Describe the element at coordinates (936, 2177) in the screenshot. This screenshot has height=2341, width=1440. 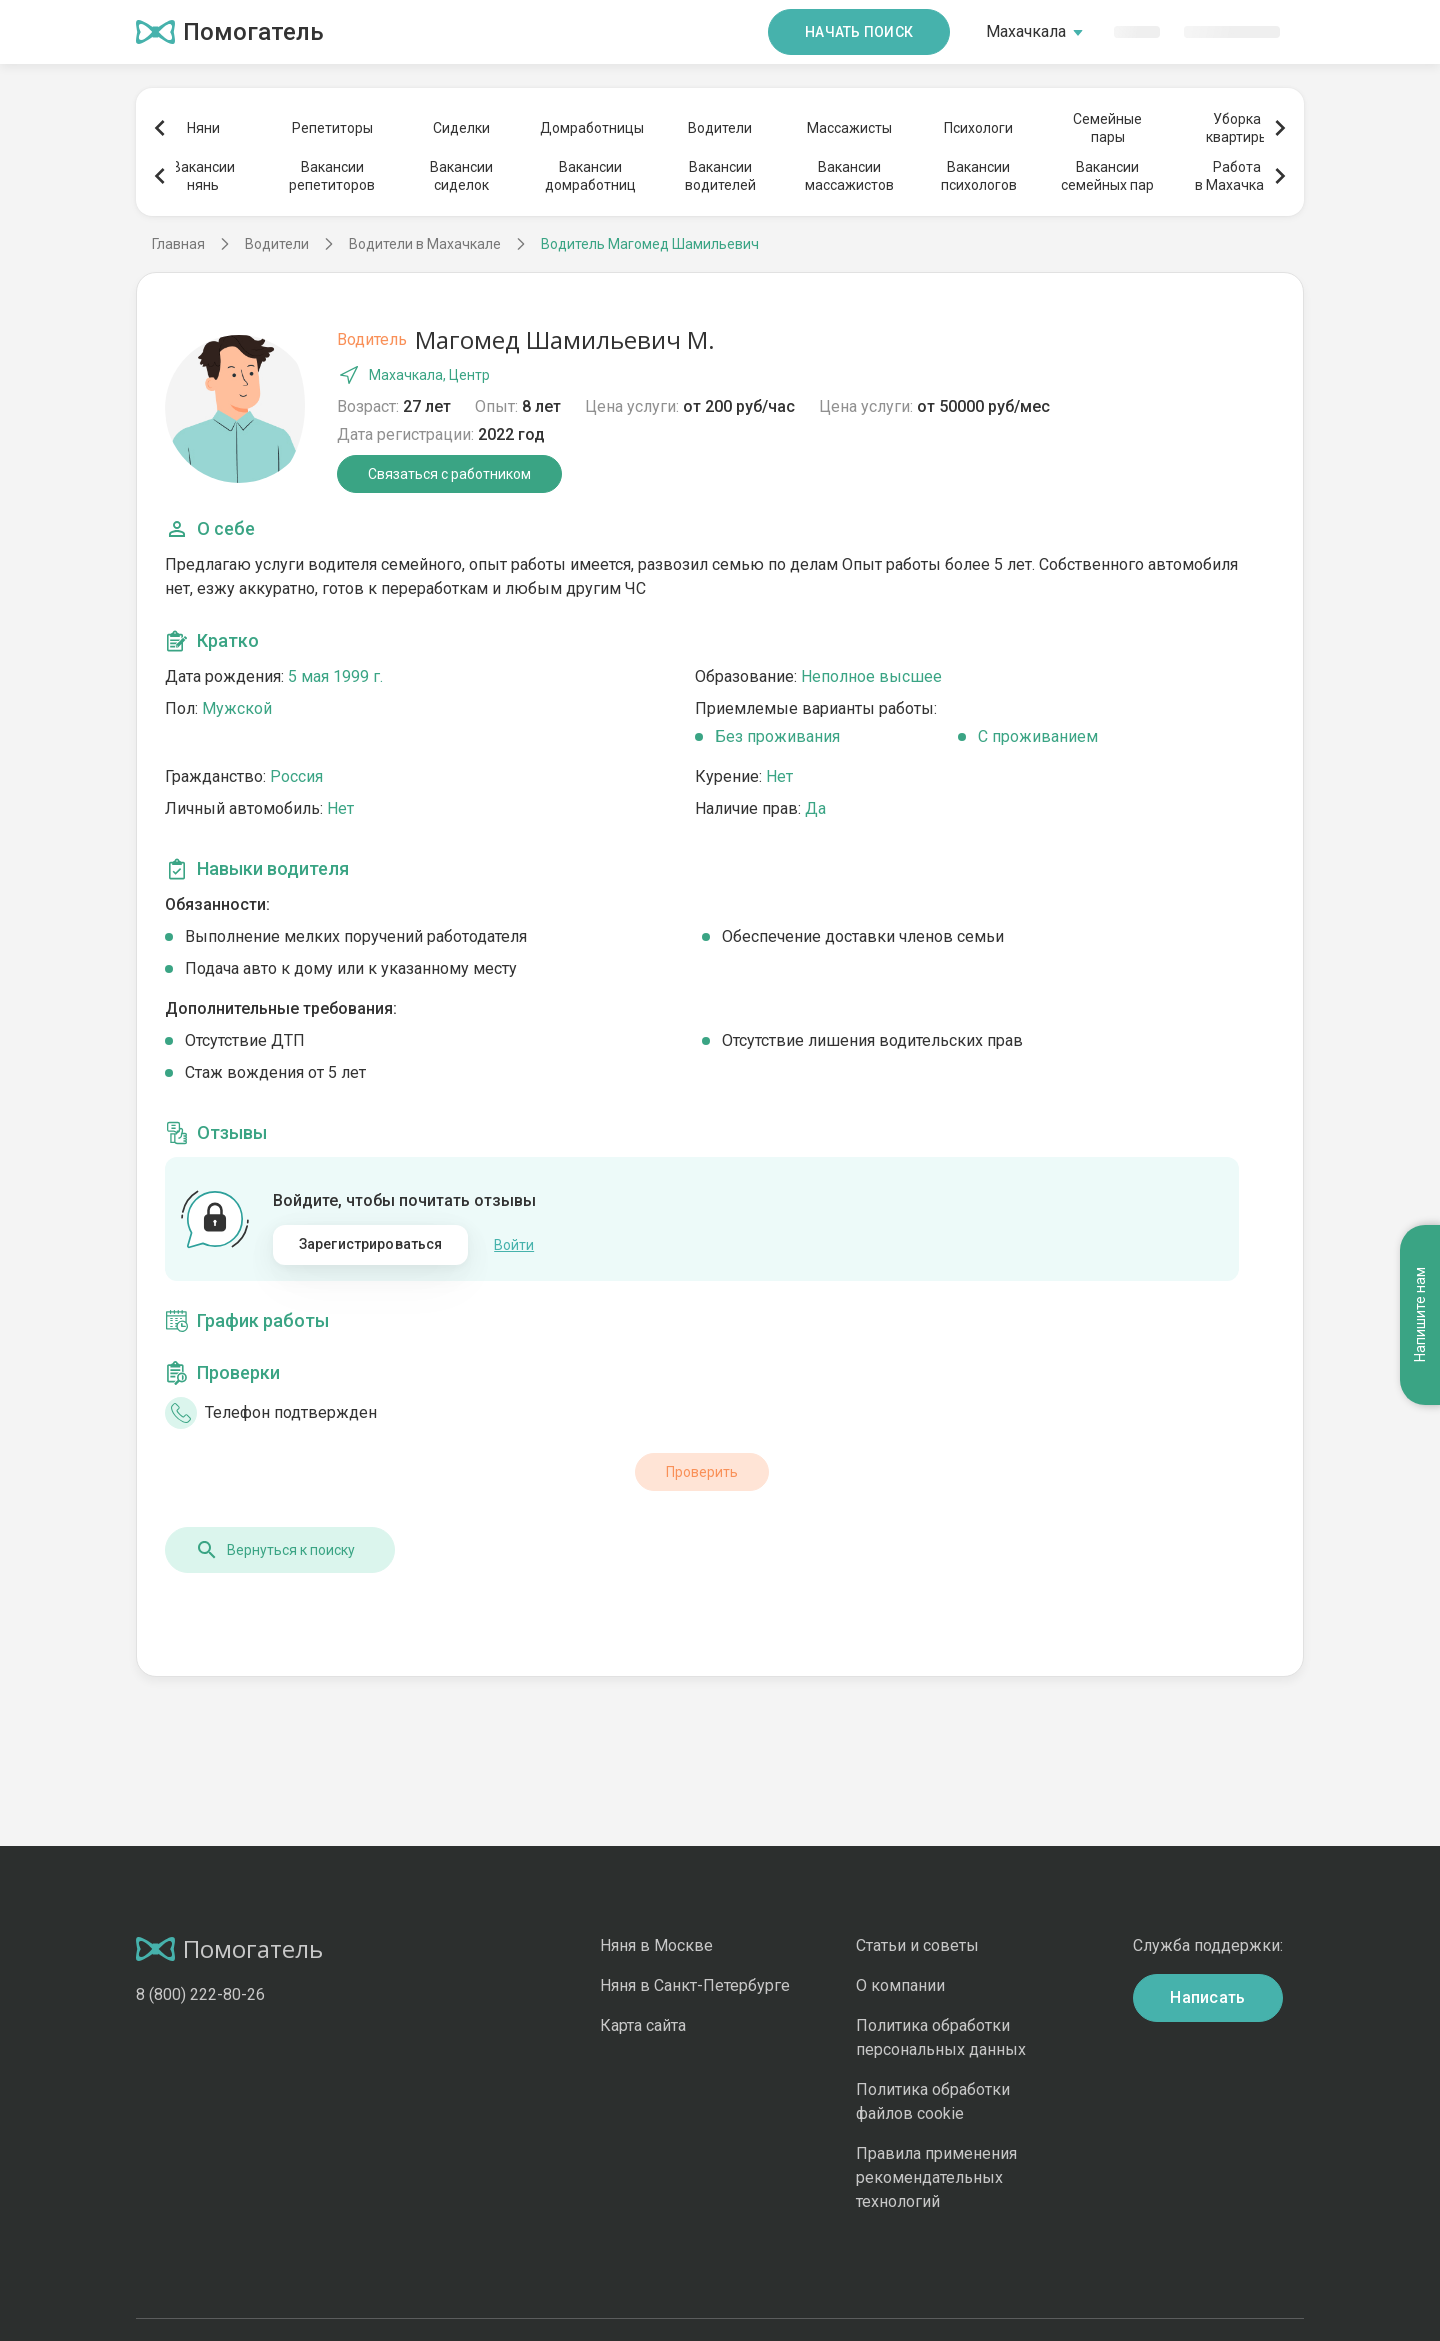
I see `Правила применения рекомендательных технологий` at that location.